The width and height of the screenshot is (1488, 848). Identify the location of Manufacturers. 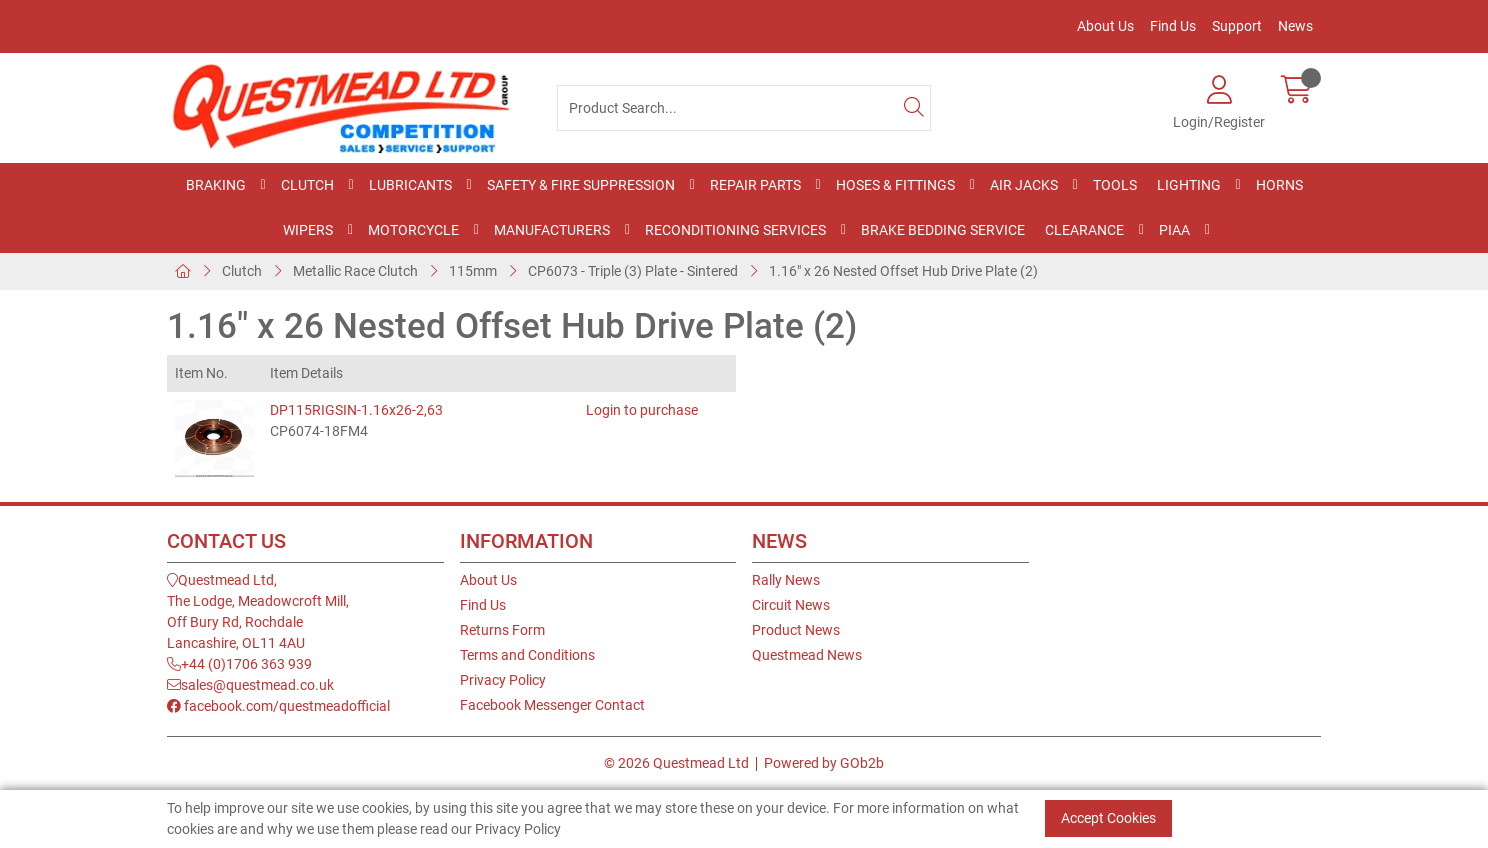
(552, 230).